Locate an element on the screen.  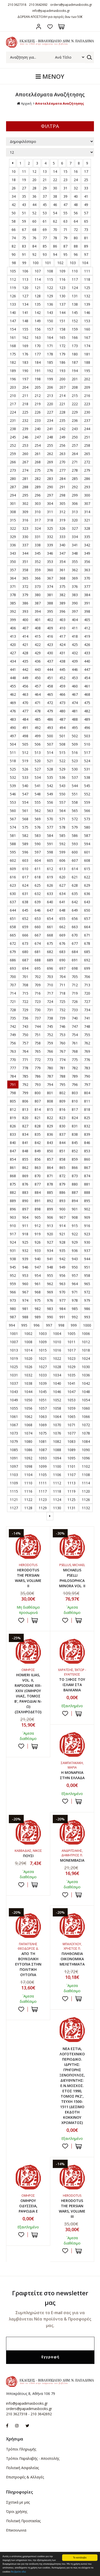
863 is located at coordinates (38, 1167).